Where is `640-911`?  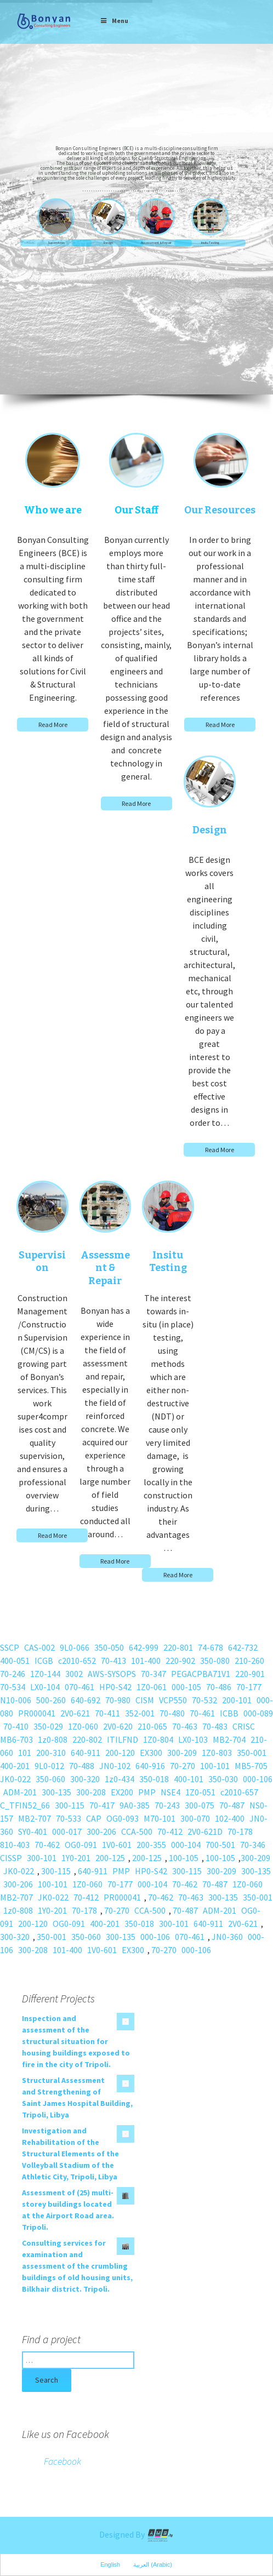
640-911 is located at coordinates (85, 1752).